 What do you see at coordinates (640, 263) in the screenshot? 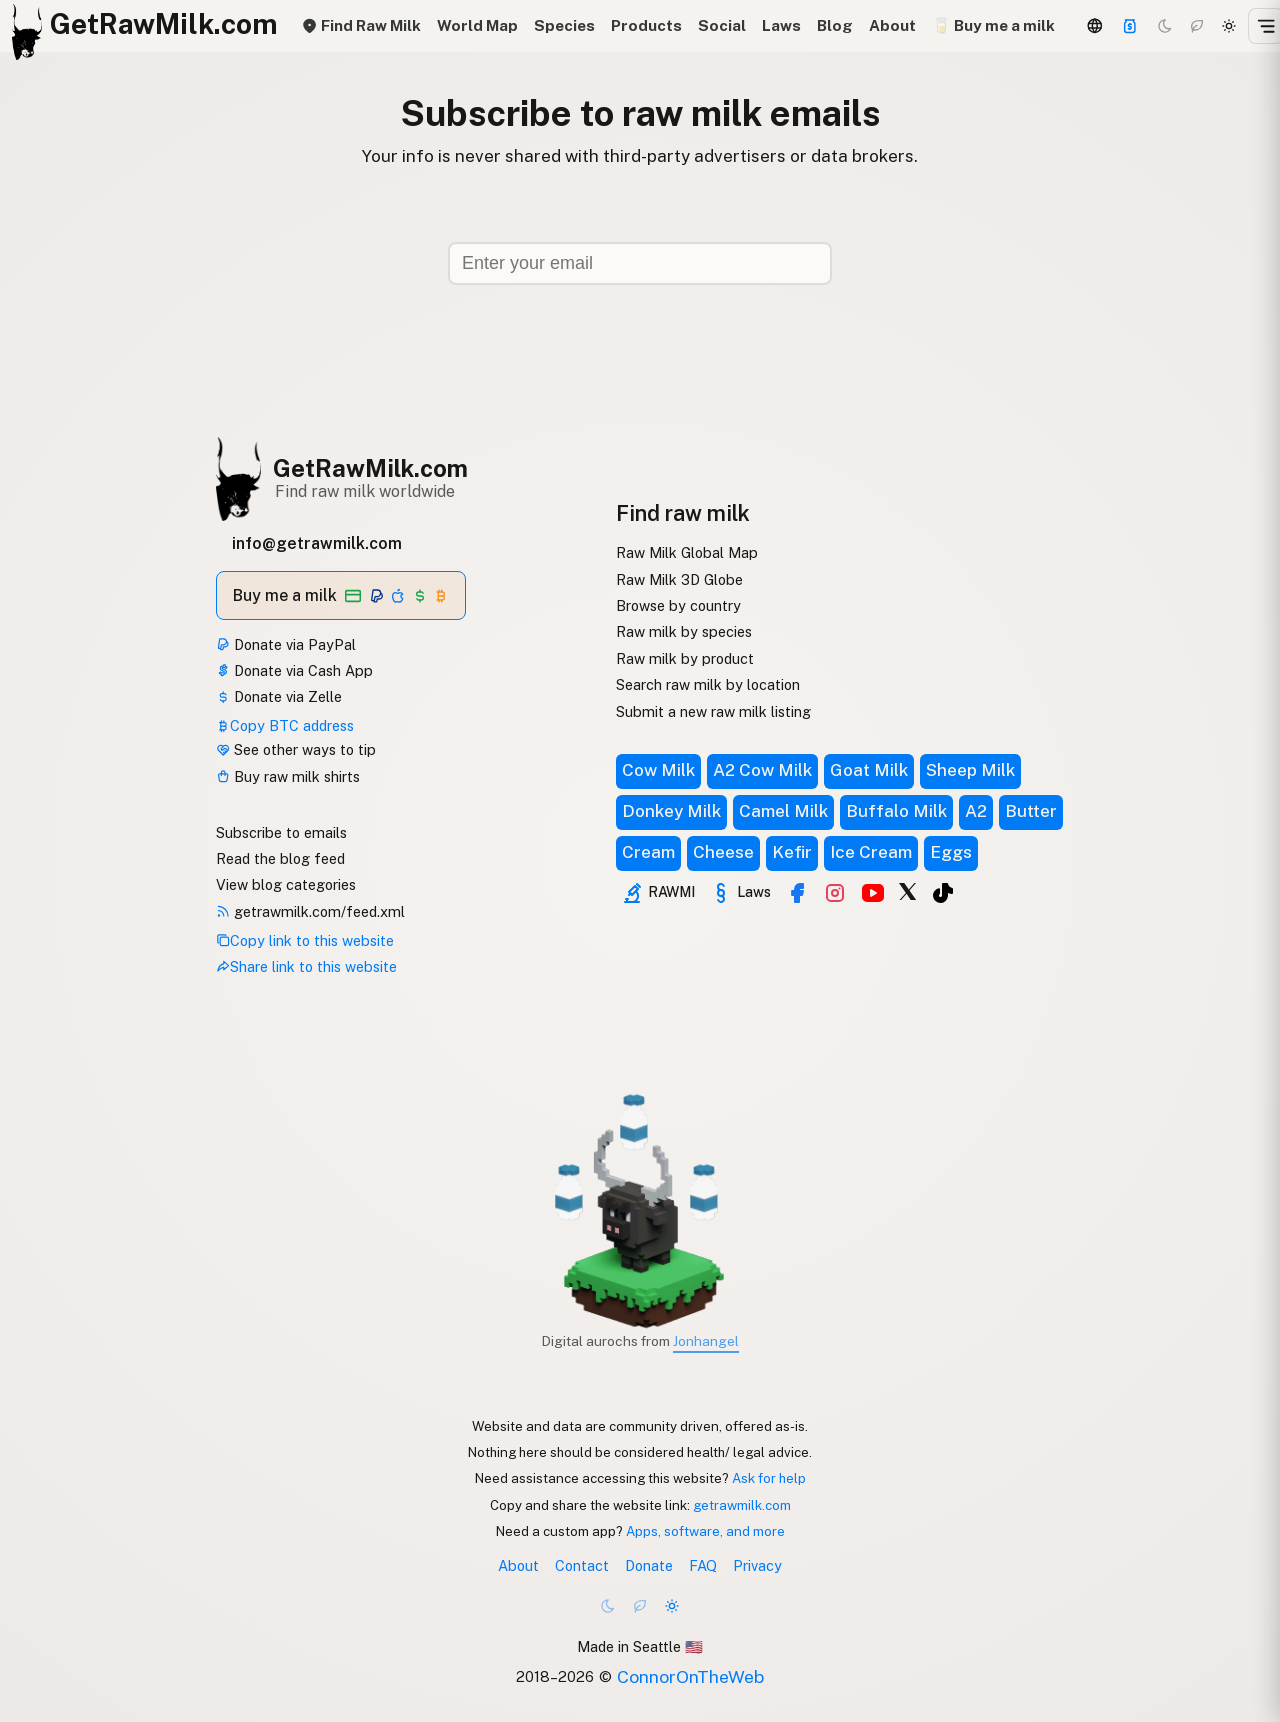
I see `[Email address]` at bounding box center [640, 263].